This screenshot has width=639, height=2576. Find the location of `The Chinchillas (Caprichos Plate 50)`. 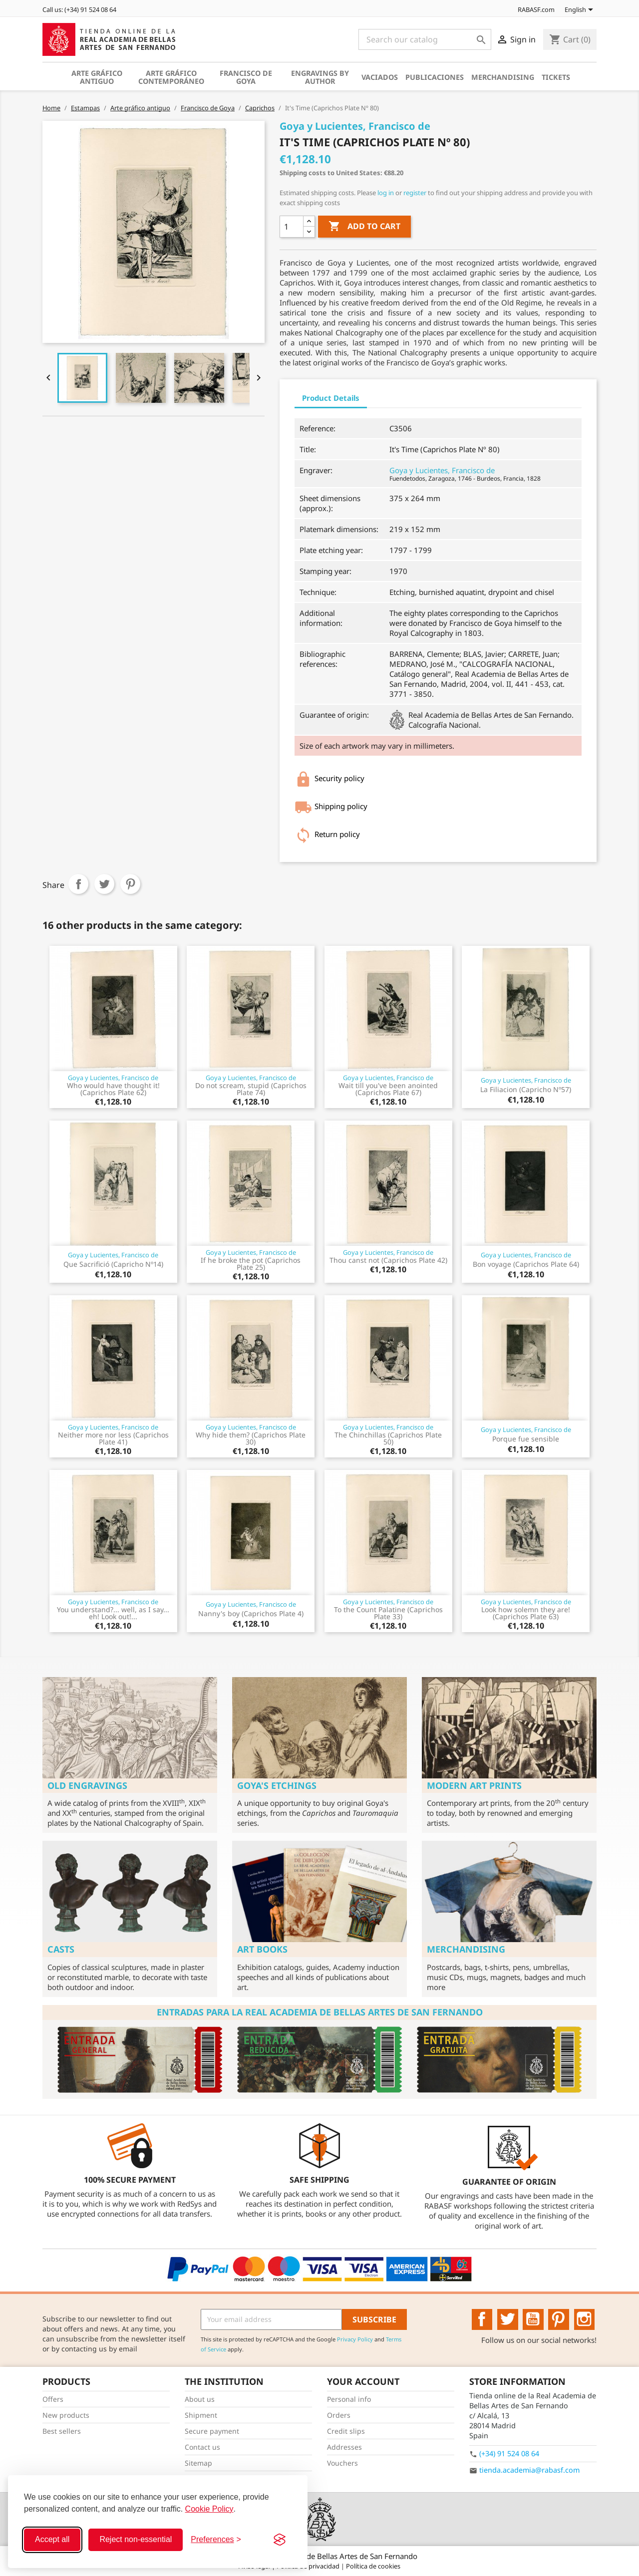

The Chinchillas (Caprichos Plate 50) is located at coordinates (388, 1438).